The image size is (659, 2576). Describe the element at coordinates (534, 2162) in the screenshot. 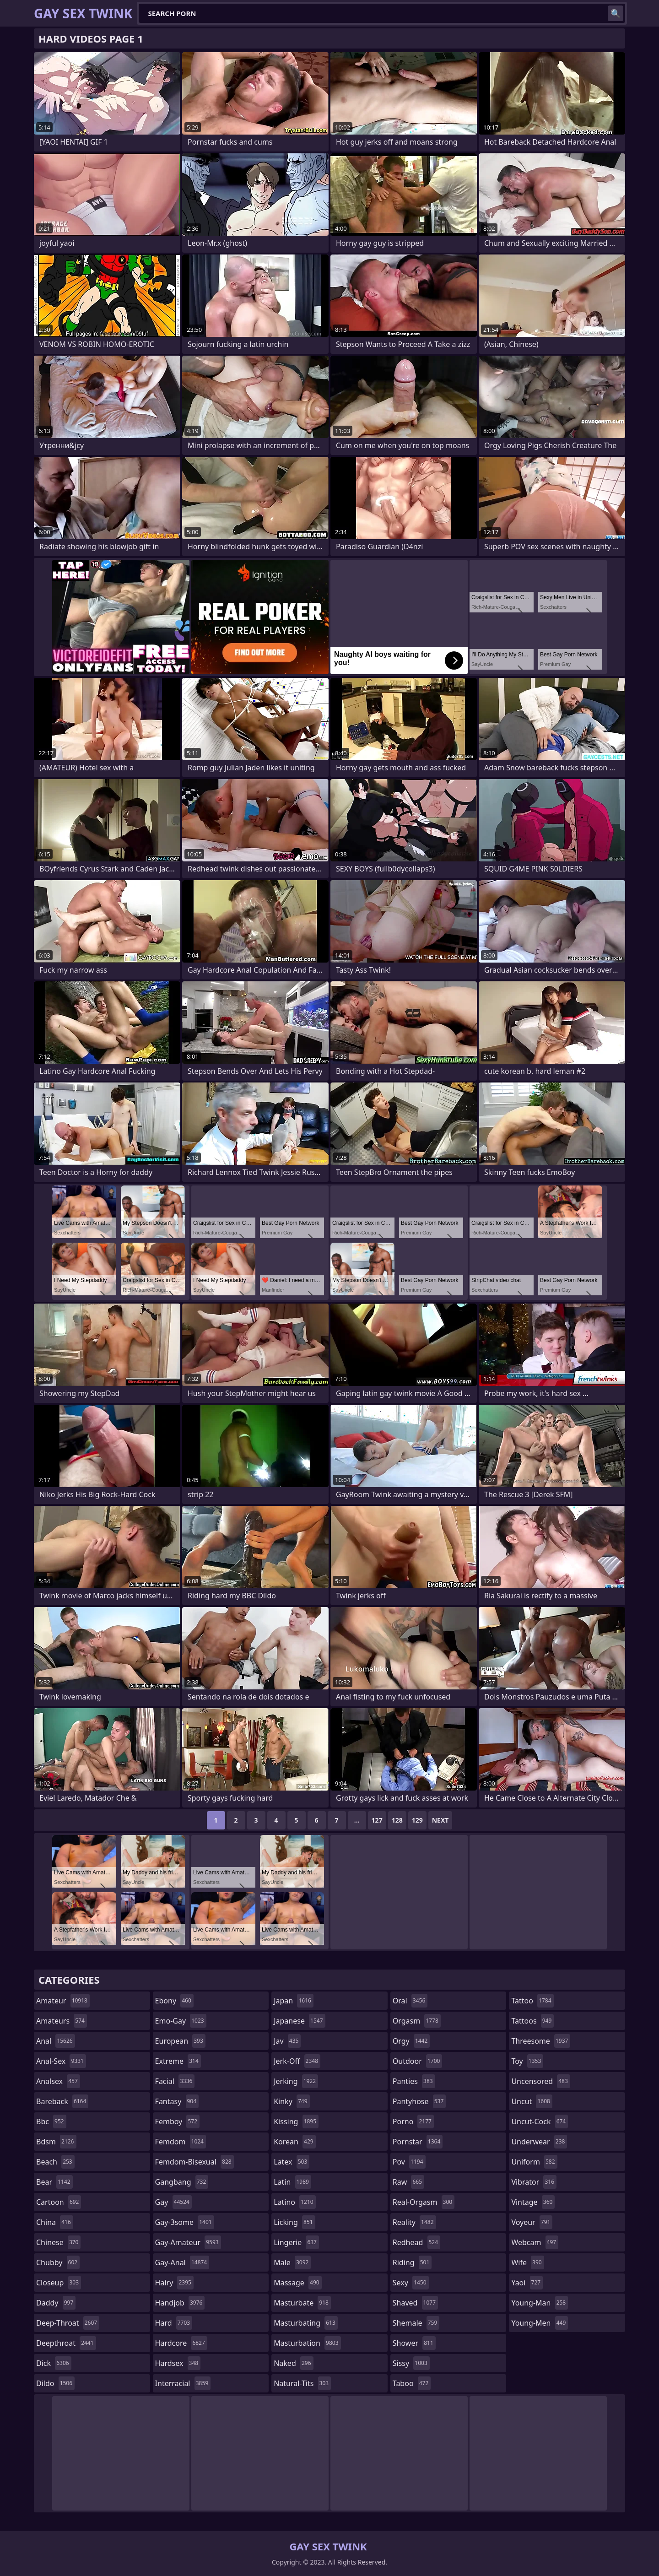

I see `uniform` at that location.